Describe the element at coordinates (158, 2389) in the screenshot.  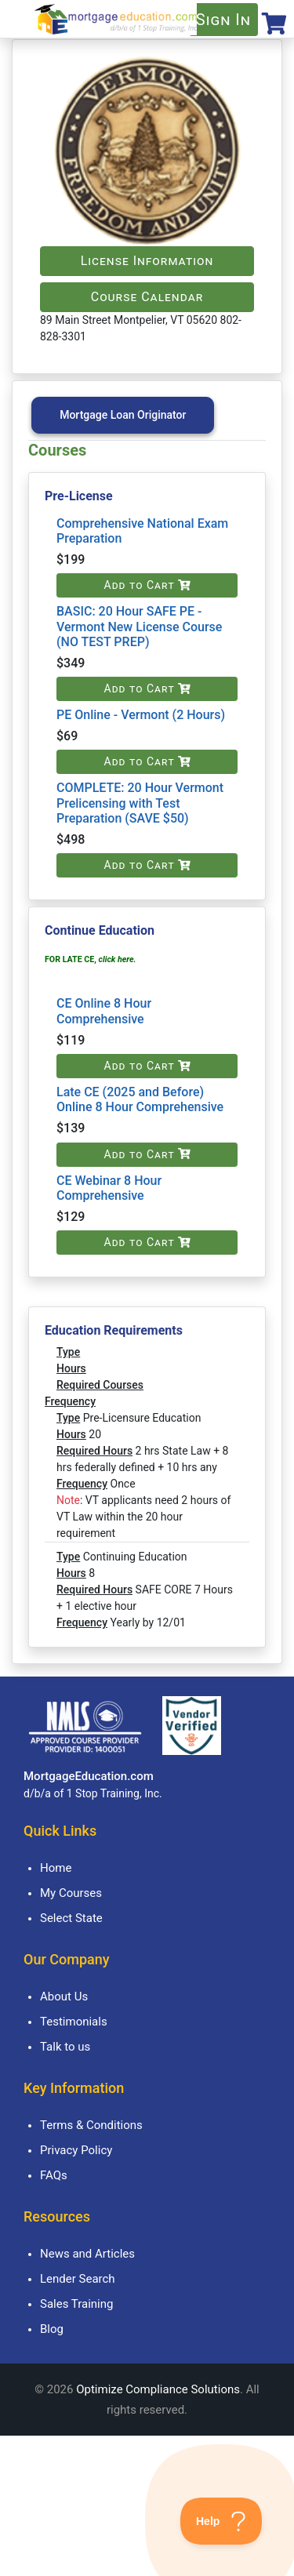
I see `Optimize Compliance Solutions` at that location.